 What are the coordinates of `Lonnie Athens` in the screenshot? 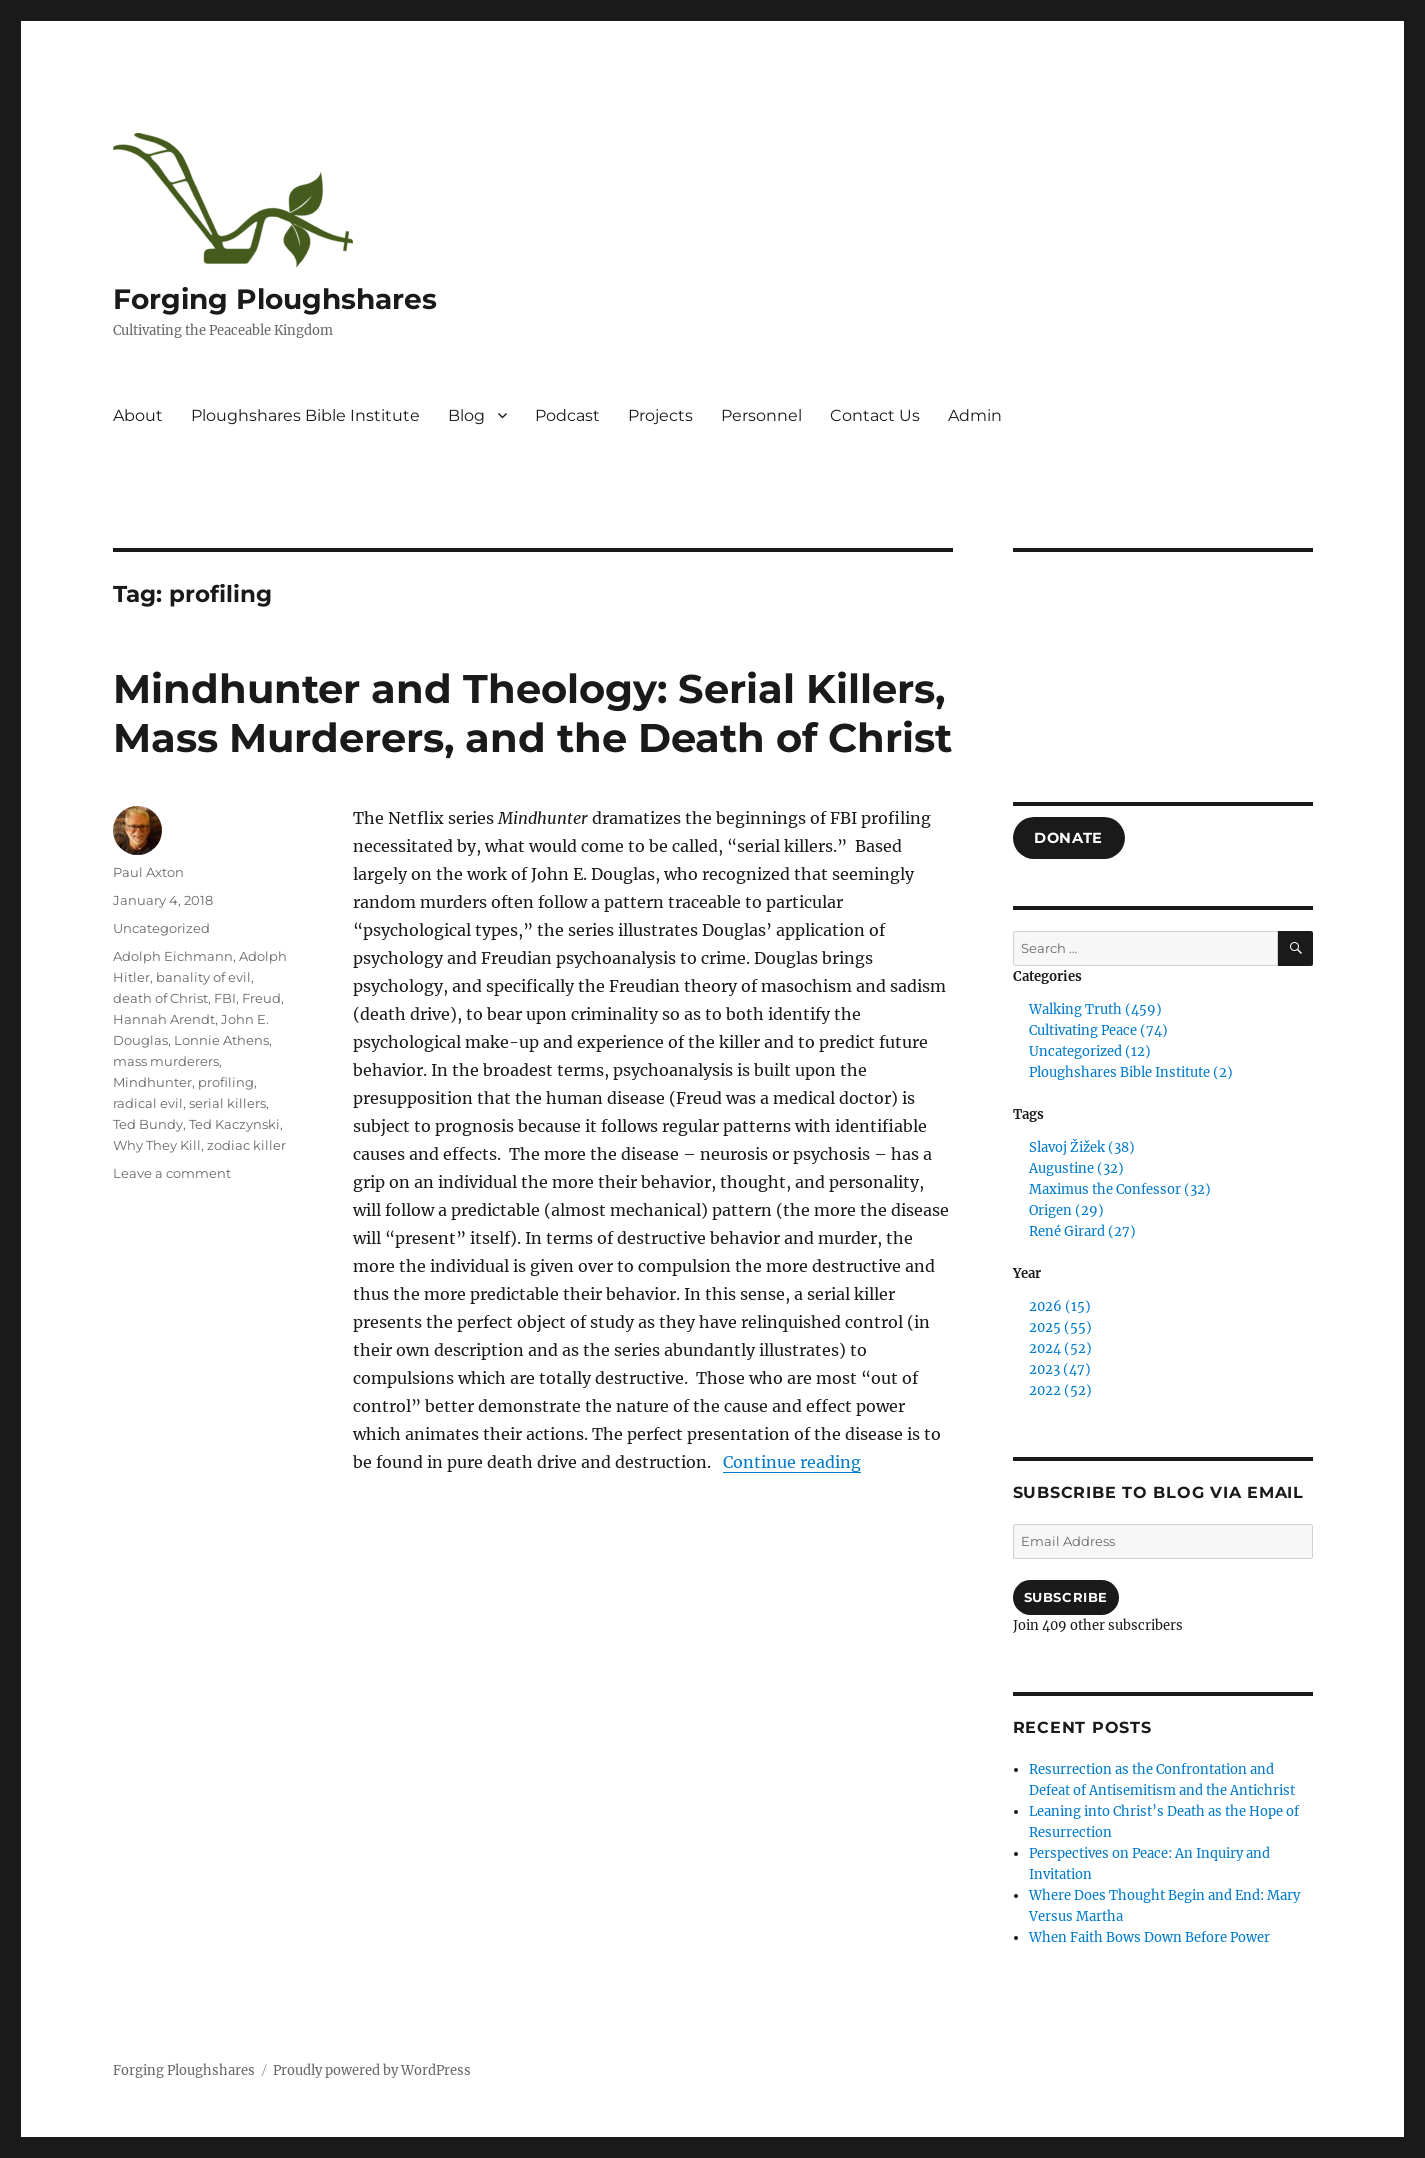 It's located at (221, 1040).